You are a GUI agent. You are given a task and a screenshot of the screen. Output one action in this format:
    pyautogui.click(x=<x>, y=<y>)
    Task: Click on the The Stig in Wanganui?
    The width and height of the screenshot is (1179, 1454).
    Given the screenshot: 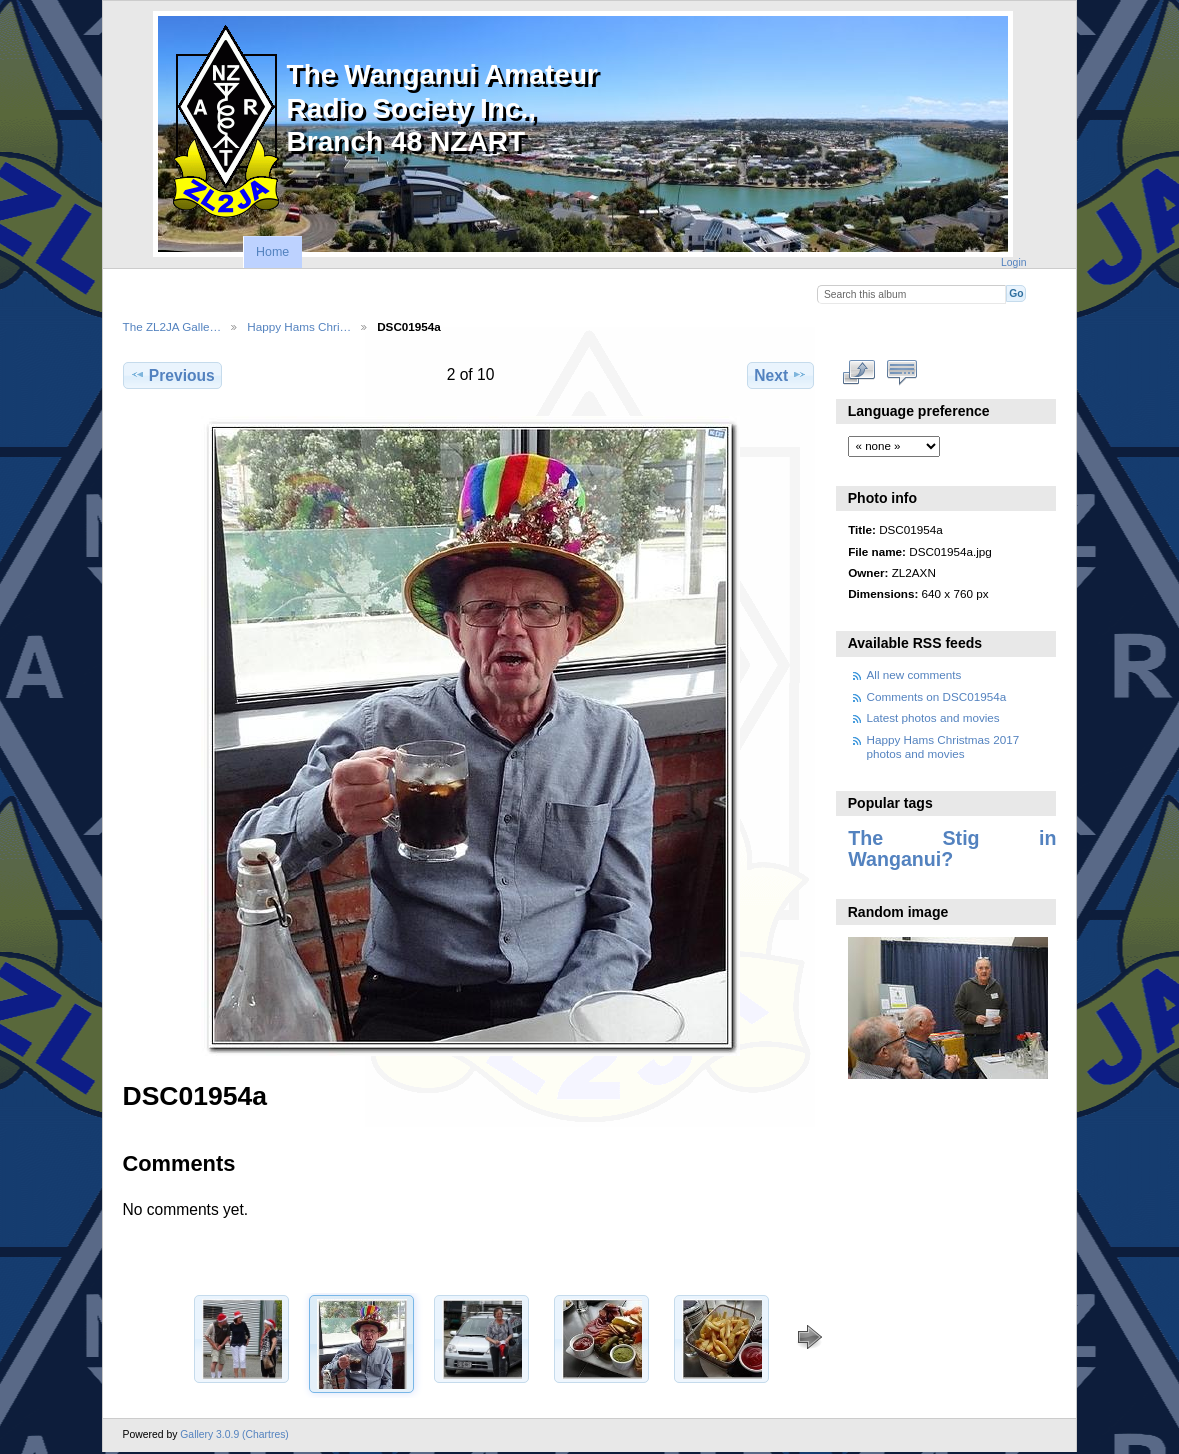 What is the action you would take?
    pyautogui.click(x=952, y=848)
    